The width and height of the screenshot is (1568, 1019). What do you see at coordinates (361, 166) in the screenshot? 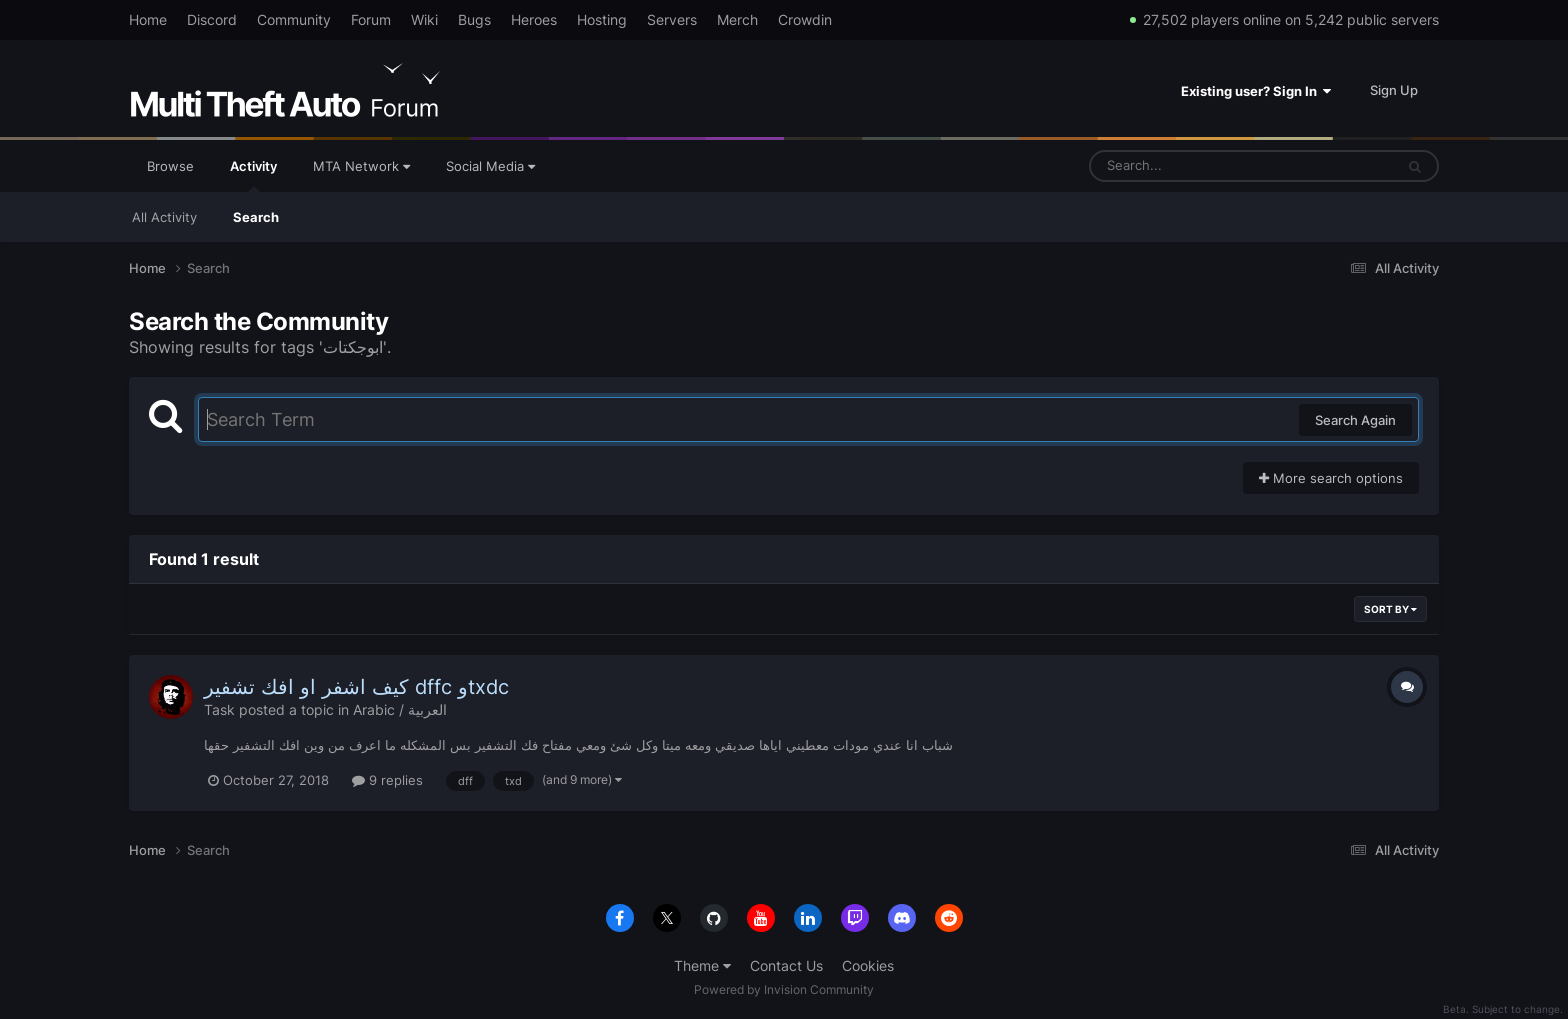
I see `MTA Network` at bounding box center [361, 166].